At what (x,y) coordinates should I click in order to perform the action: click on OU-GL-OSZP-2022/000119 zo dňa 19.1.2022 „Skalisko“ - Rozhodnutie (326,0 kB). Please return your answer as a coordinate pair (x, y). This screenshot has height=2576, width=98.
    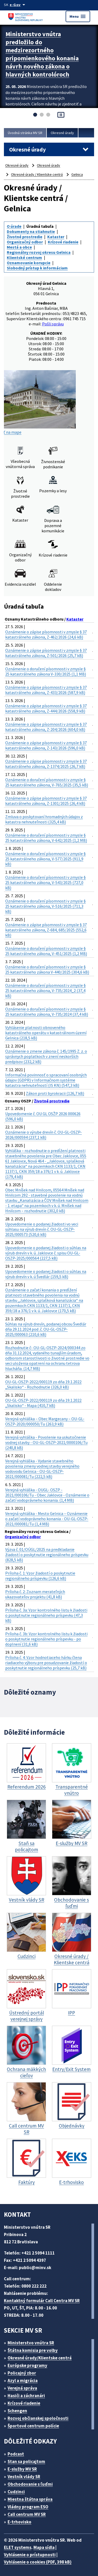
    Looking at the image, I should click on (43, 1384).